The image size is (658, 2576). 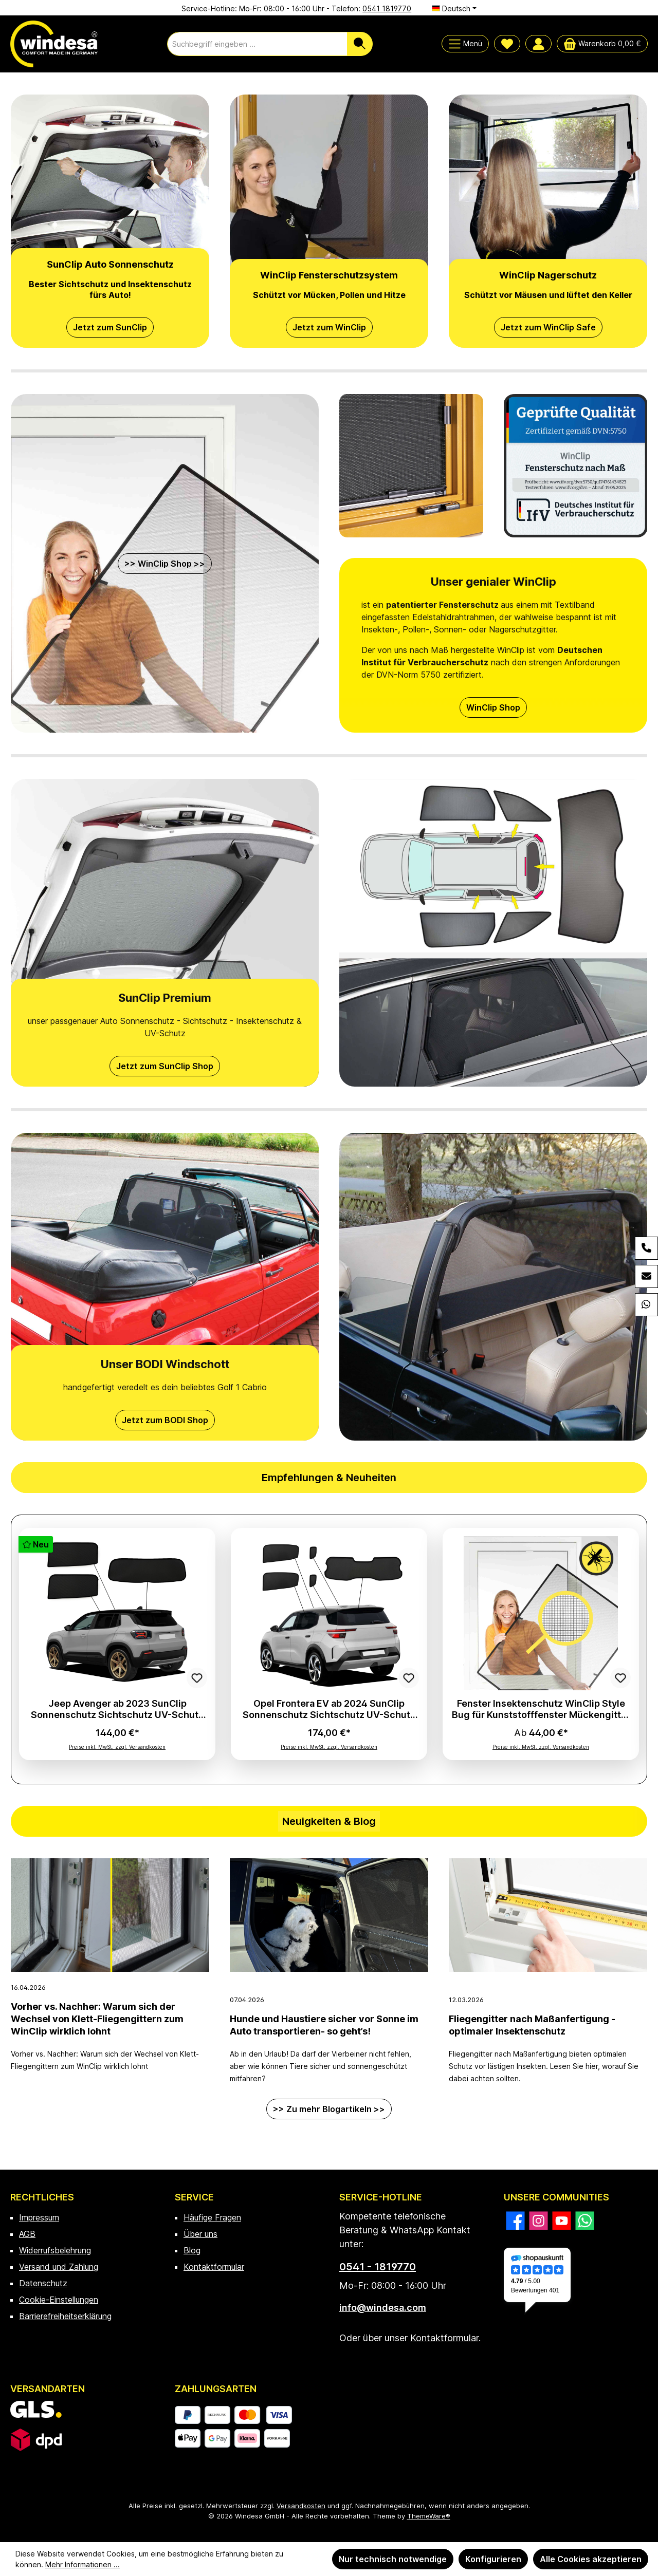 What do you see at coordinates (360, 44) in the screenshot?
I see `[Suchen]` at bounding box center [360, 44].